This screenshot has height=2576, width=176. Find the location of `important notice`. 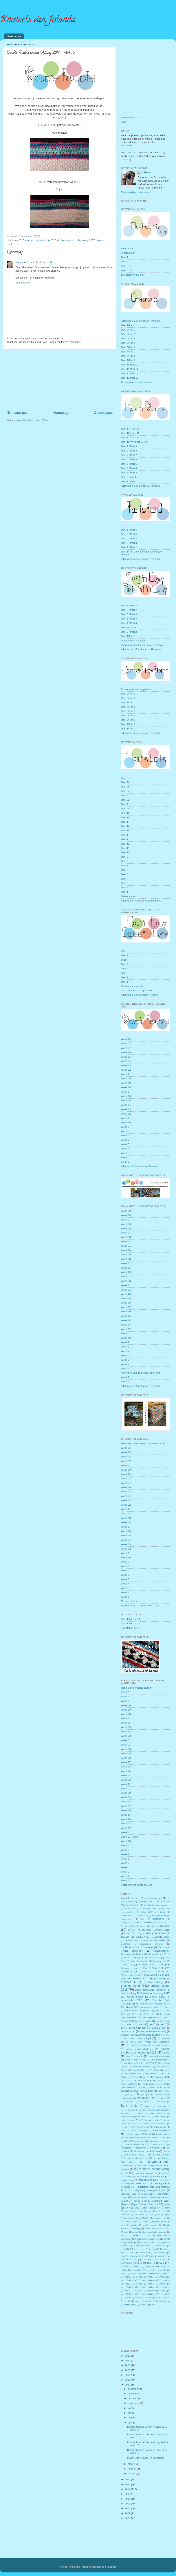

important notice is located at coordinates (152, 2120).